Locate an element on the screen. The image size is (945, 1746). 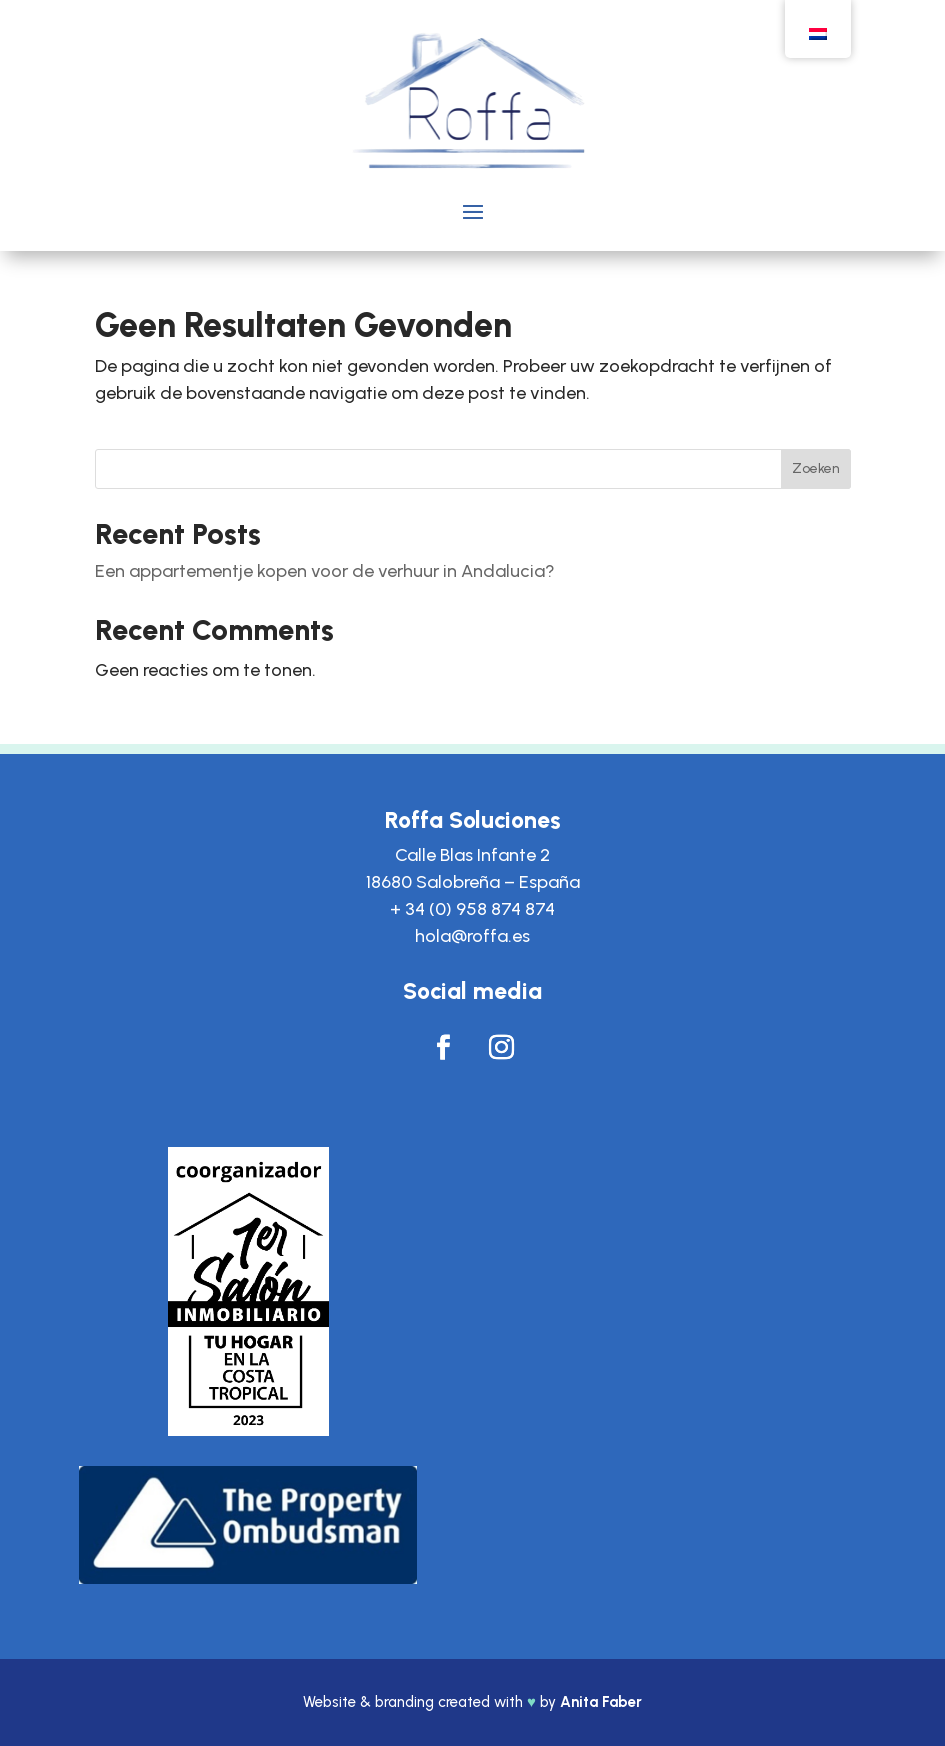
Zoeken is located at coordinates (816, 468).